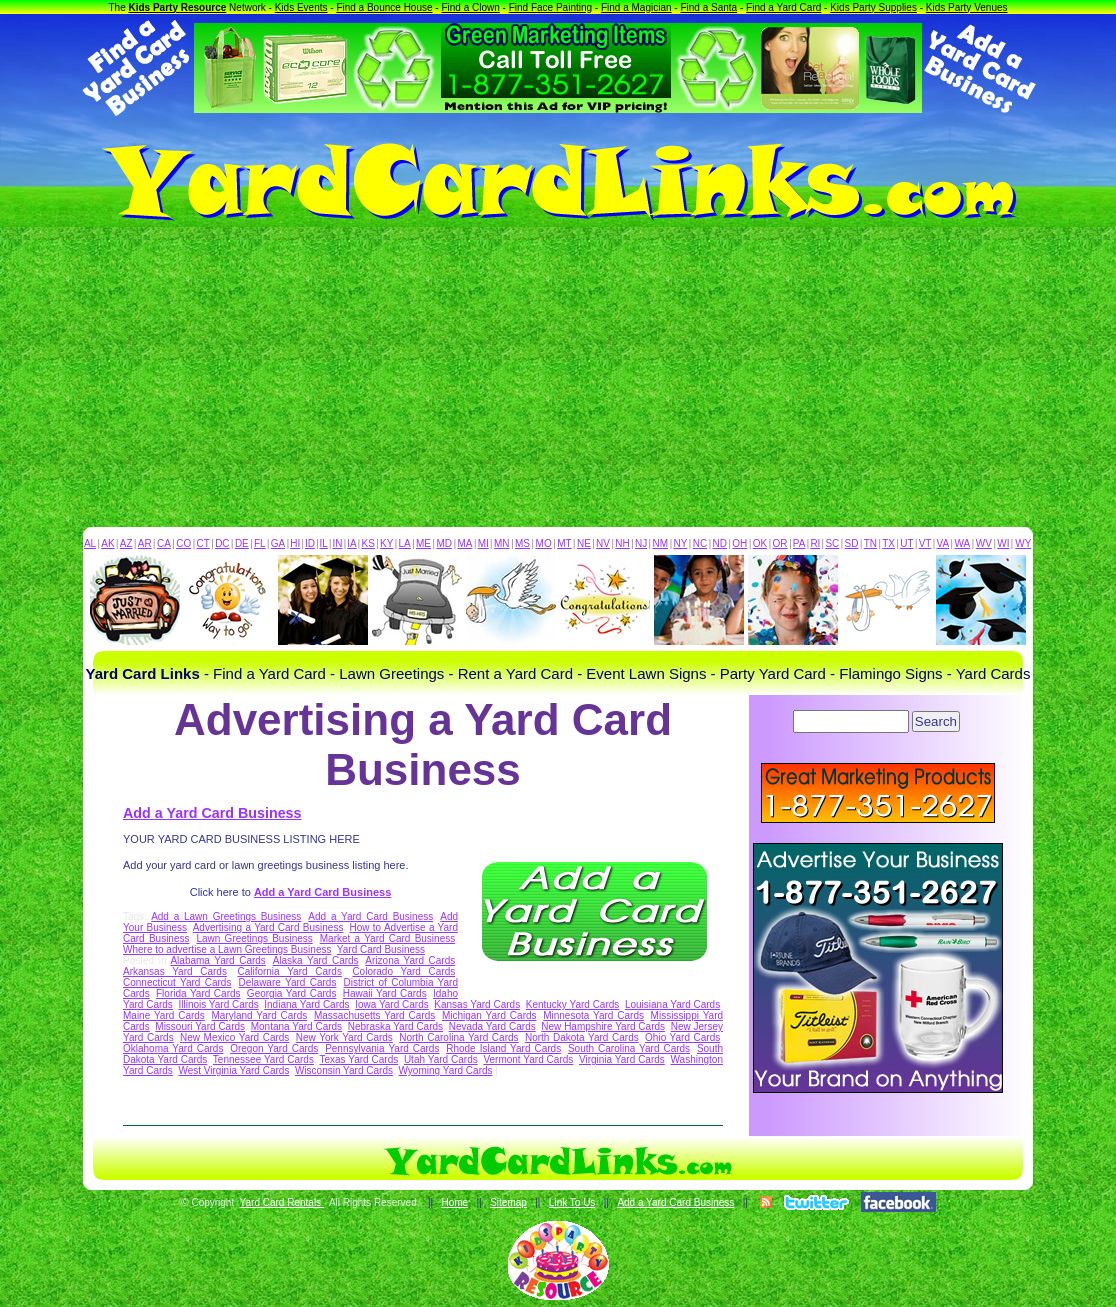  What do you see at coordinates (1023, 543) in the screenshot?
I see `WY` at bounding box center [1023, 543].